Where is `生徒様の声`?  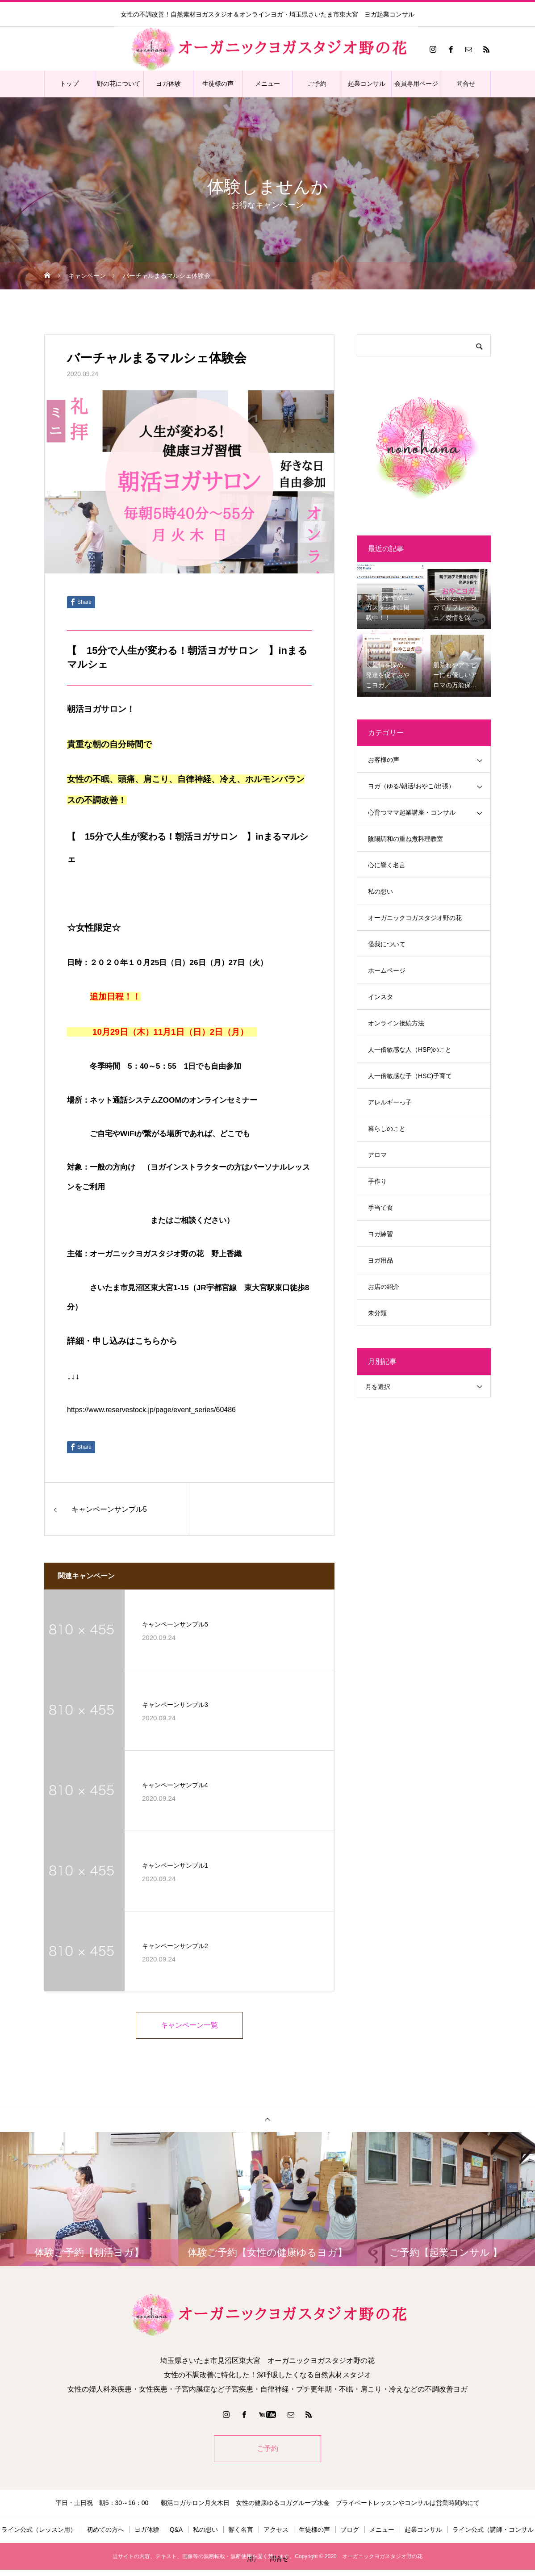 生徒様の声 is located at coordinates (218, 83).